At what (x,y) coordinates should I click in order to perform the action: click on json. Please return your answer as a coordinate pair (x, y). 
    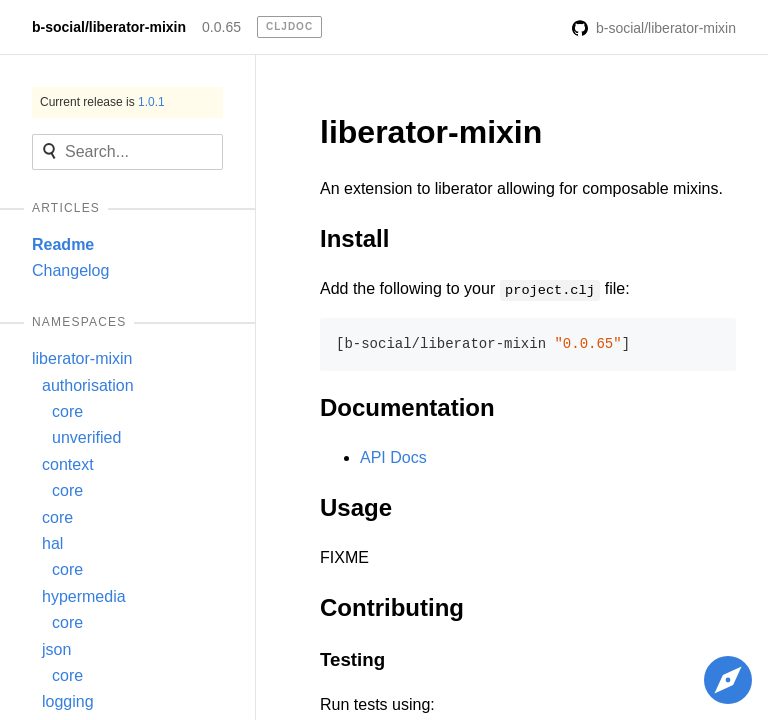
    Looking at the image, I should click on (56, 649).